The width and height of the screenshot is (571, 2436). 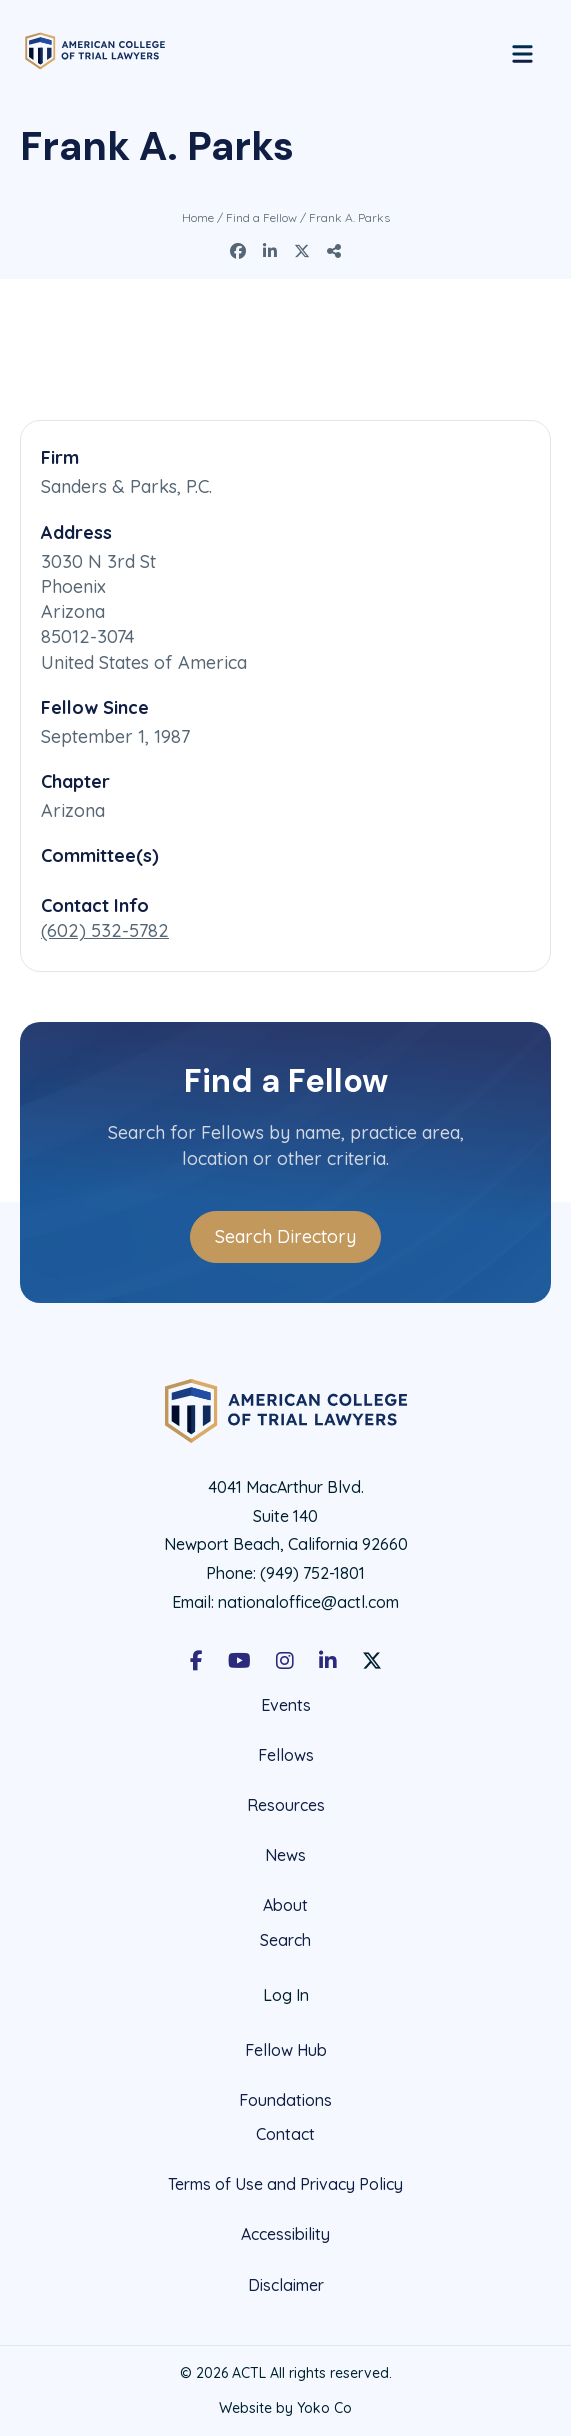 I want to click on Log In, so click(x=286, y=1995).